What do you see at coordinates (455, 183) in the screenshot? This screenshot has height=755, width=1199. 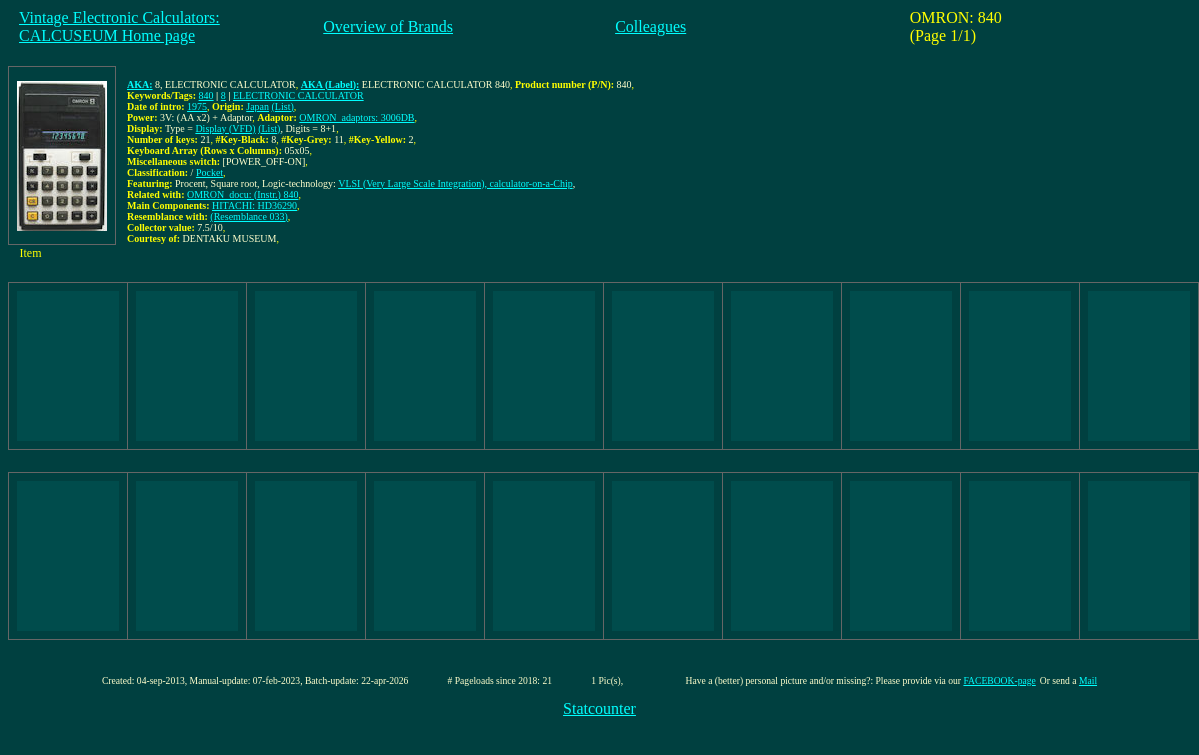 I see `VLSI (Very Large Scale Integration), calculator-on-a-Chip` at bounding box center [455, 183].